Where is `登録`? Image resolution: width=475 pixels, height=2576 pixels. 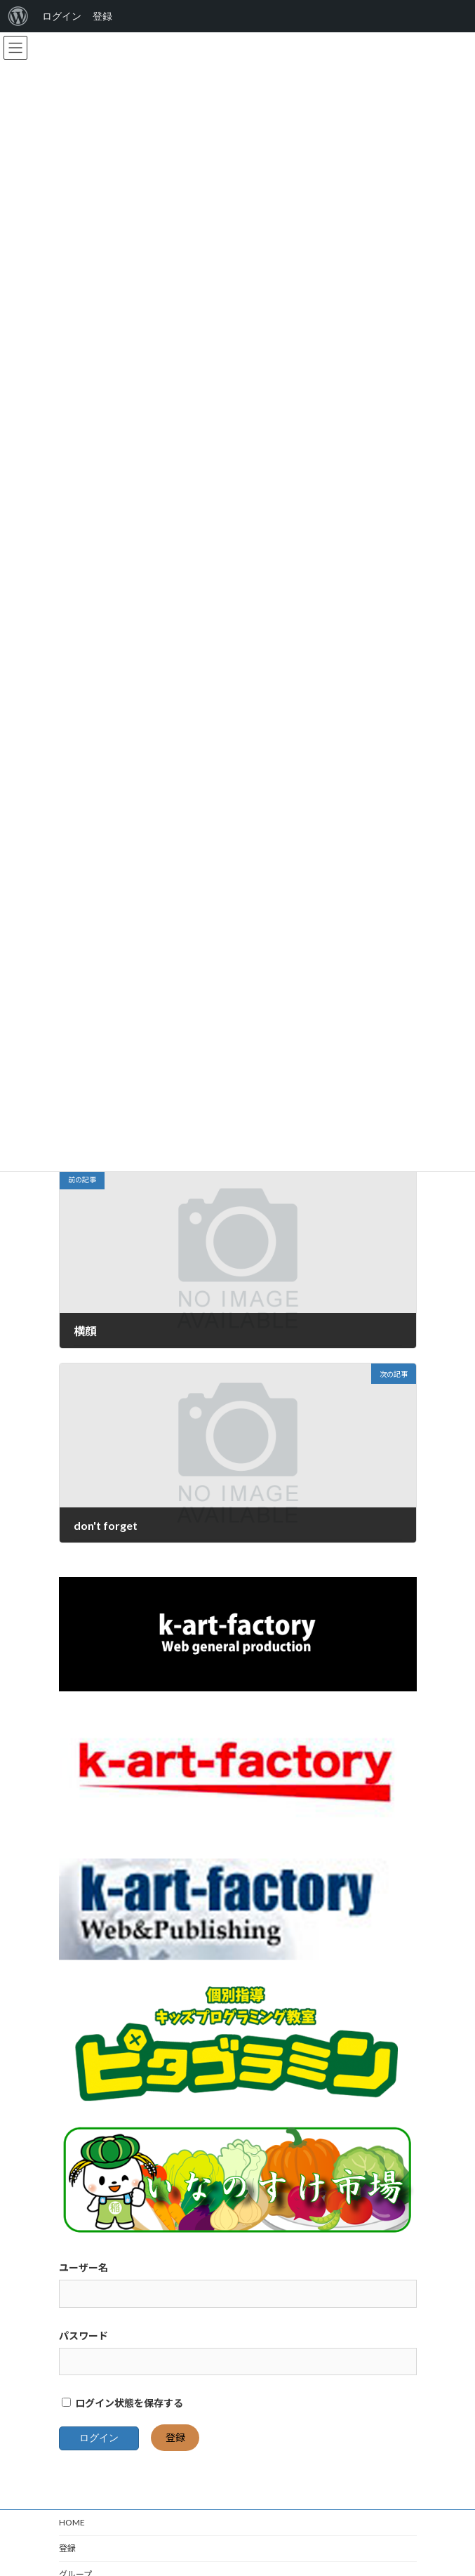 登録 is located at coordinates (175, 2454).